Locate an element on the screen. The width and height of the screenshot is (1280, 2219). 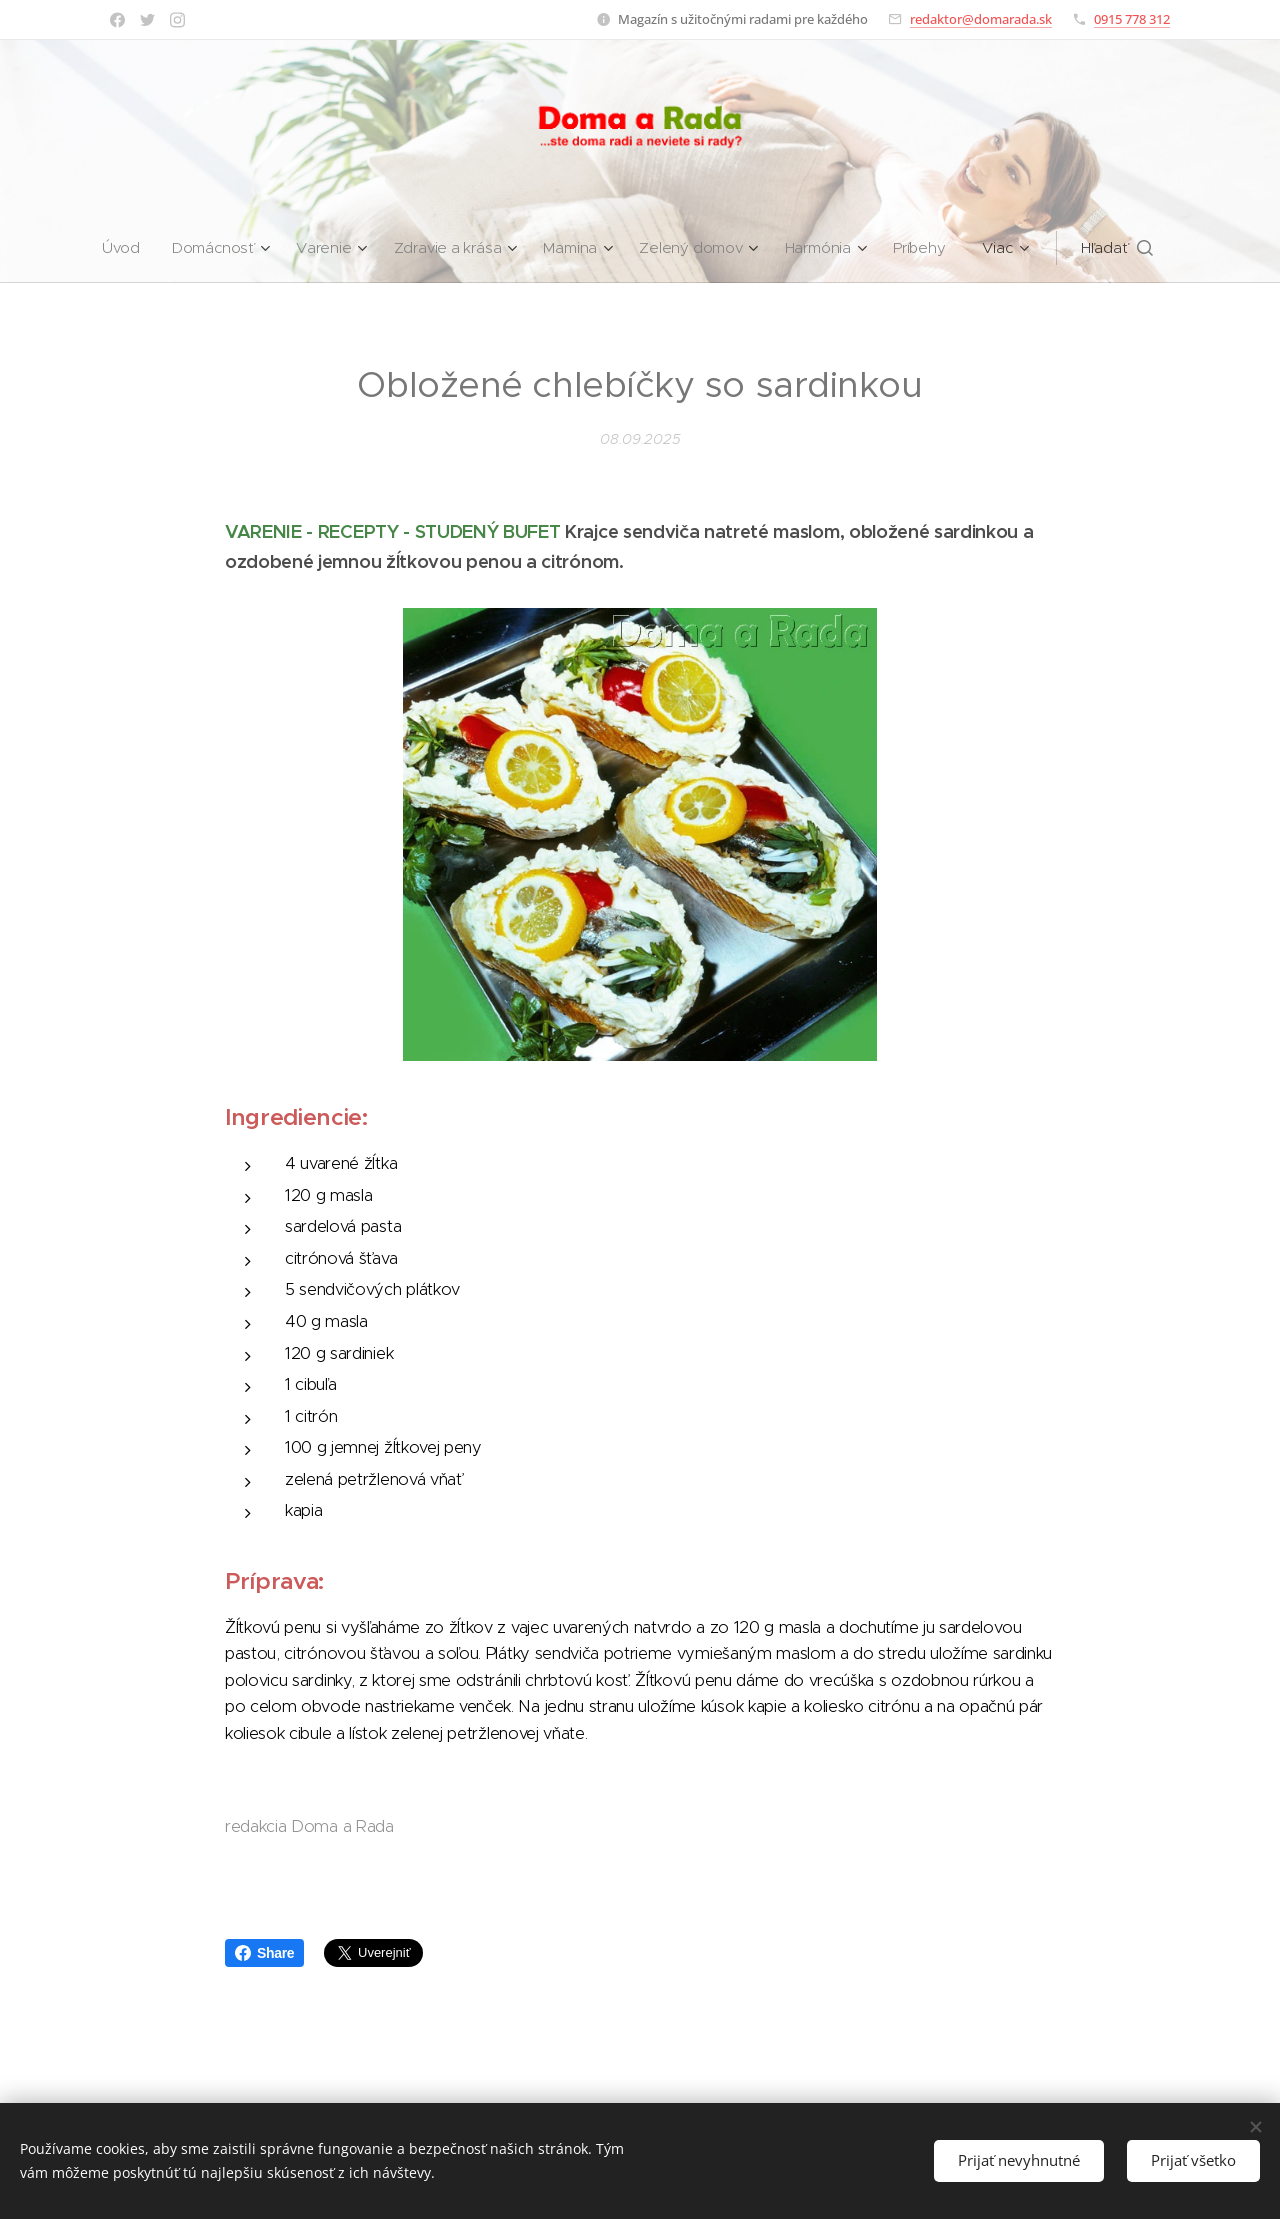
Share is located at coordinates (264, 1953).